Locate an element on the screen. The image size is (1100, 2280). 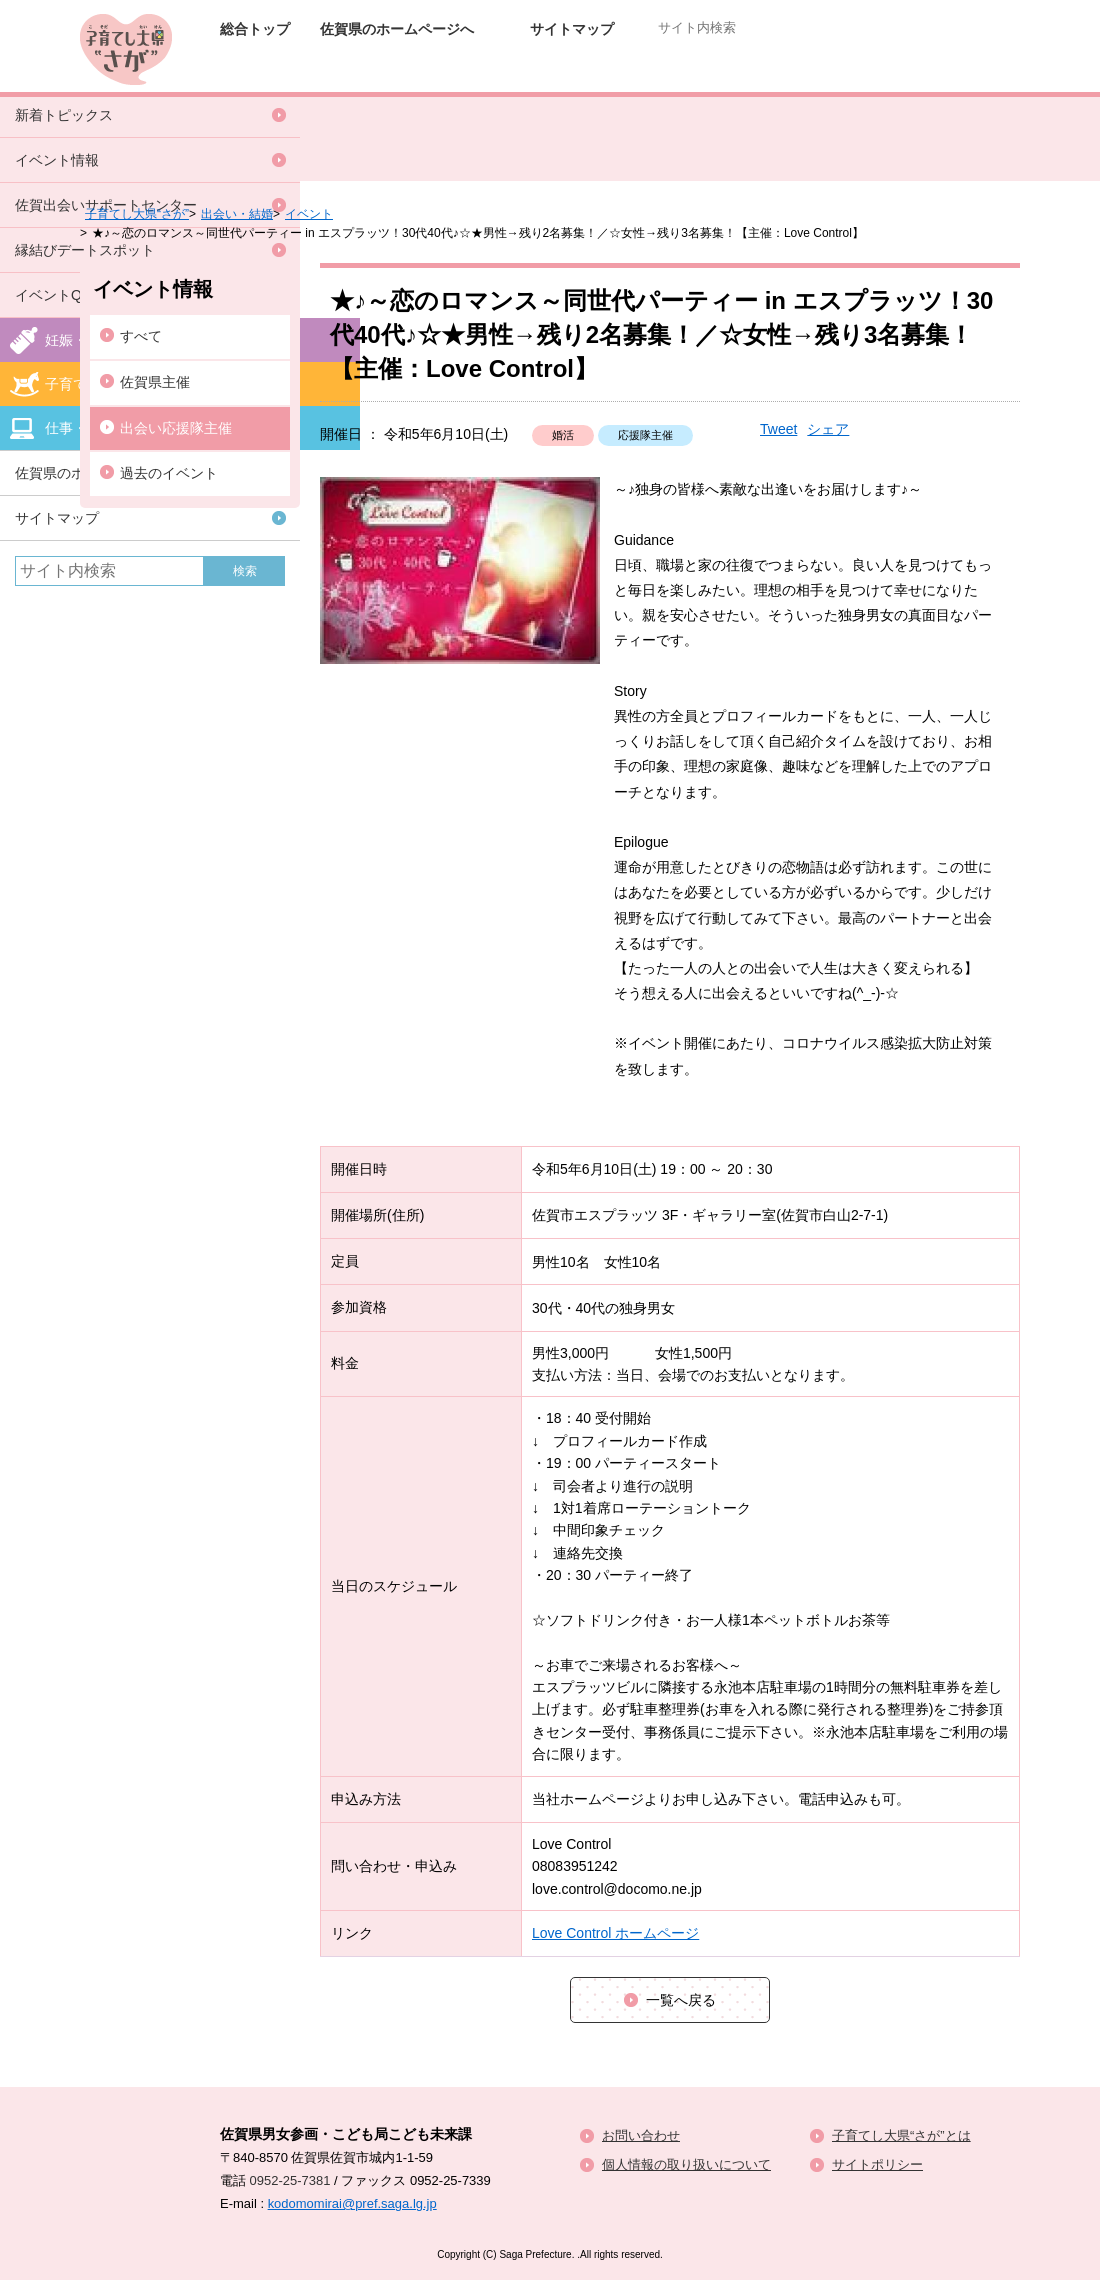
出会い応援隊主催 is located at coordinates (176, 428).